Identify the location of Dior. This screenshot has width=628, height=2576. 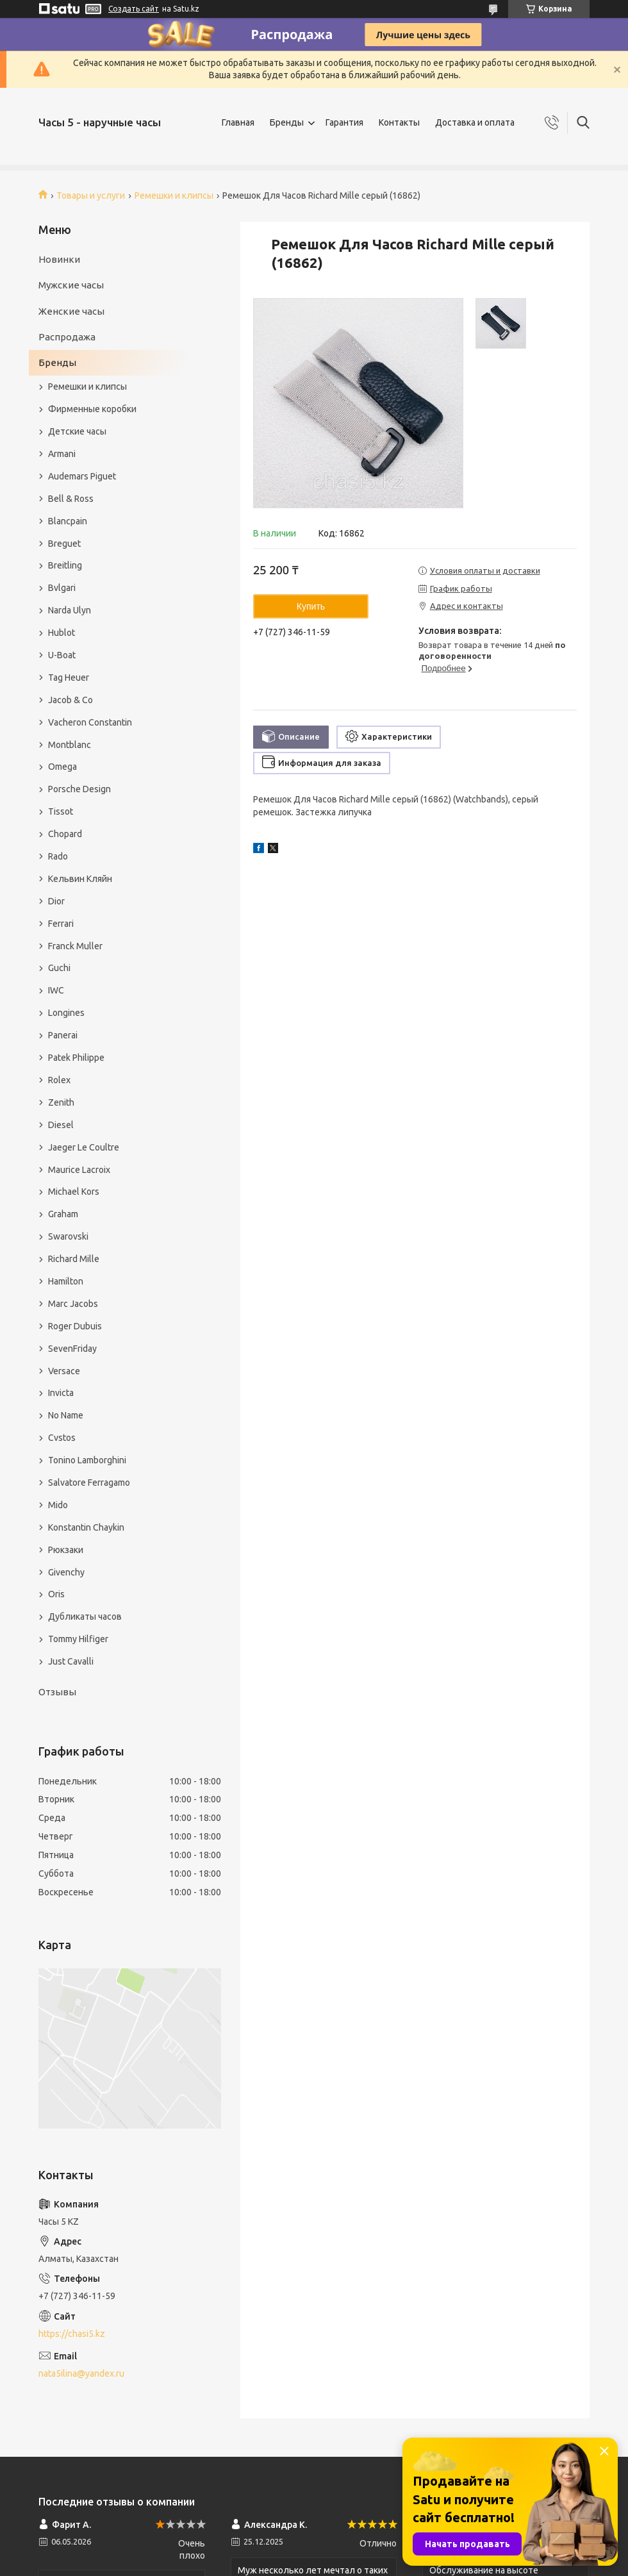
(56, 901).